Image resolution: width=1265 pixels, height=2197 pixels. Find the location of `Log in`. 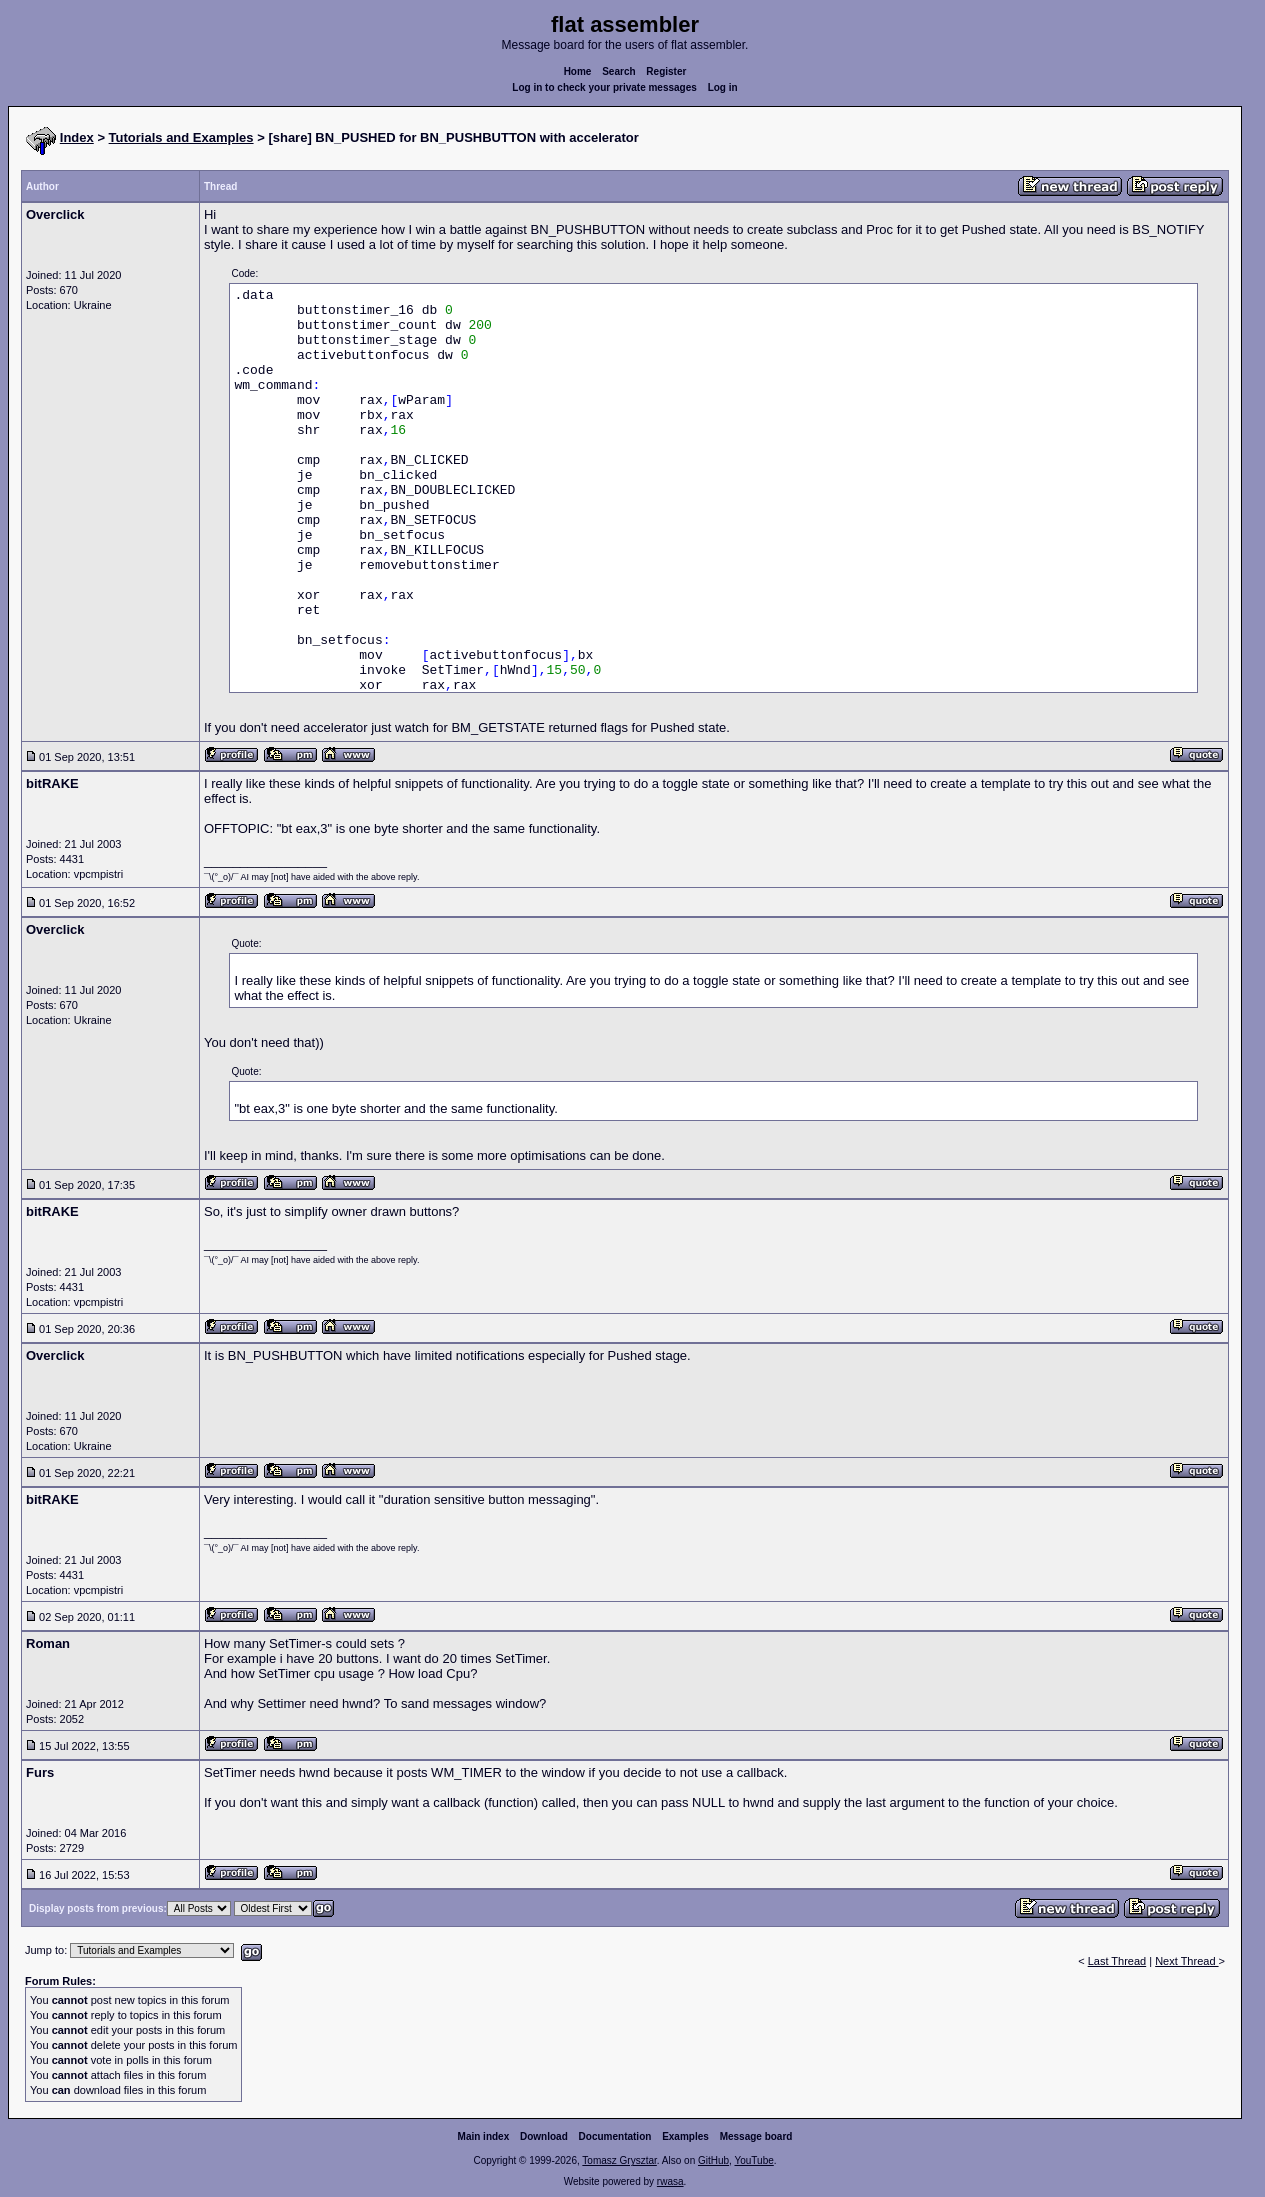

Log in is located at coordinates (723, 87).